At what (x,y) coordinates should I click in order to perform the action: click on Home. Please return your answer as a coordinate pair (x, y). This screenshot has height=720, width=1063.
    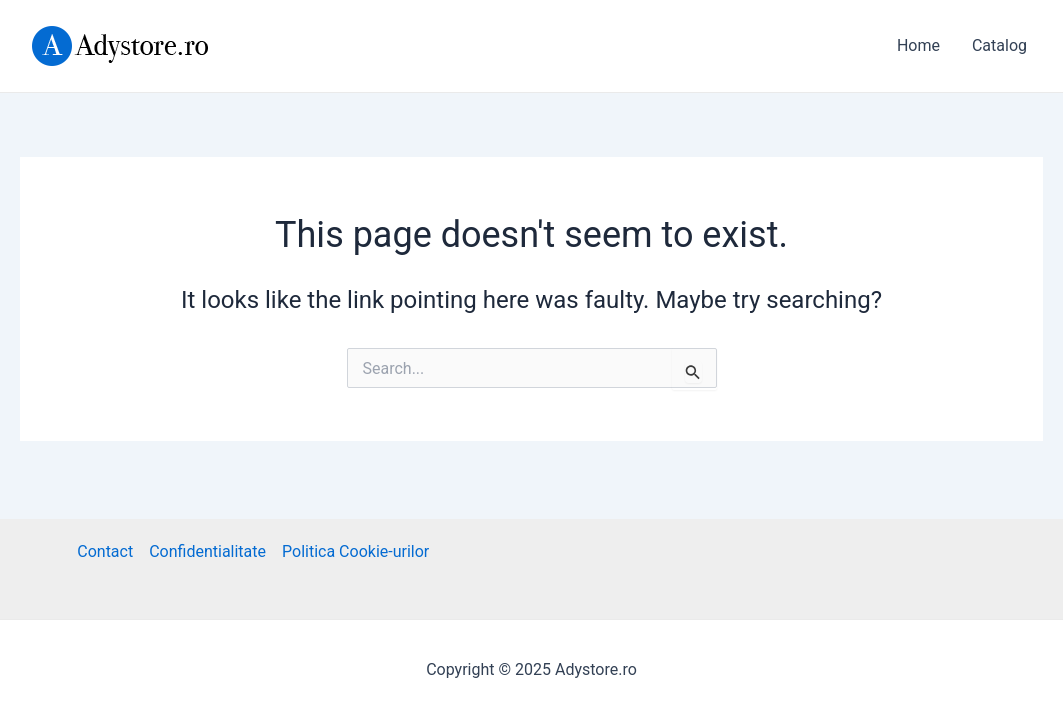
    Looking at the image, I should click on (918, 45).